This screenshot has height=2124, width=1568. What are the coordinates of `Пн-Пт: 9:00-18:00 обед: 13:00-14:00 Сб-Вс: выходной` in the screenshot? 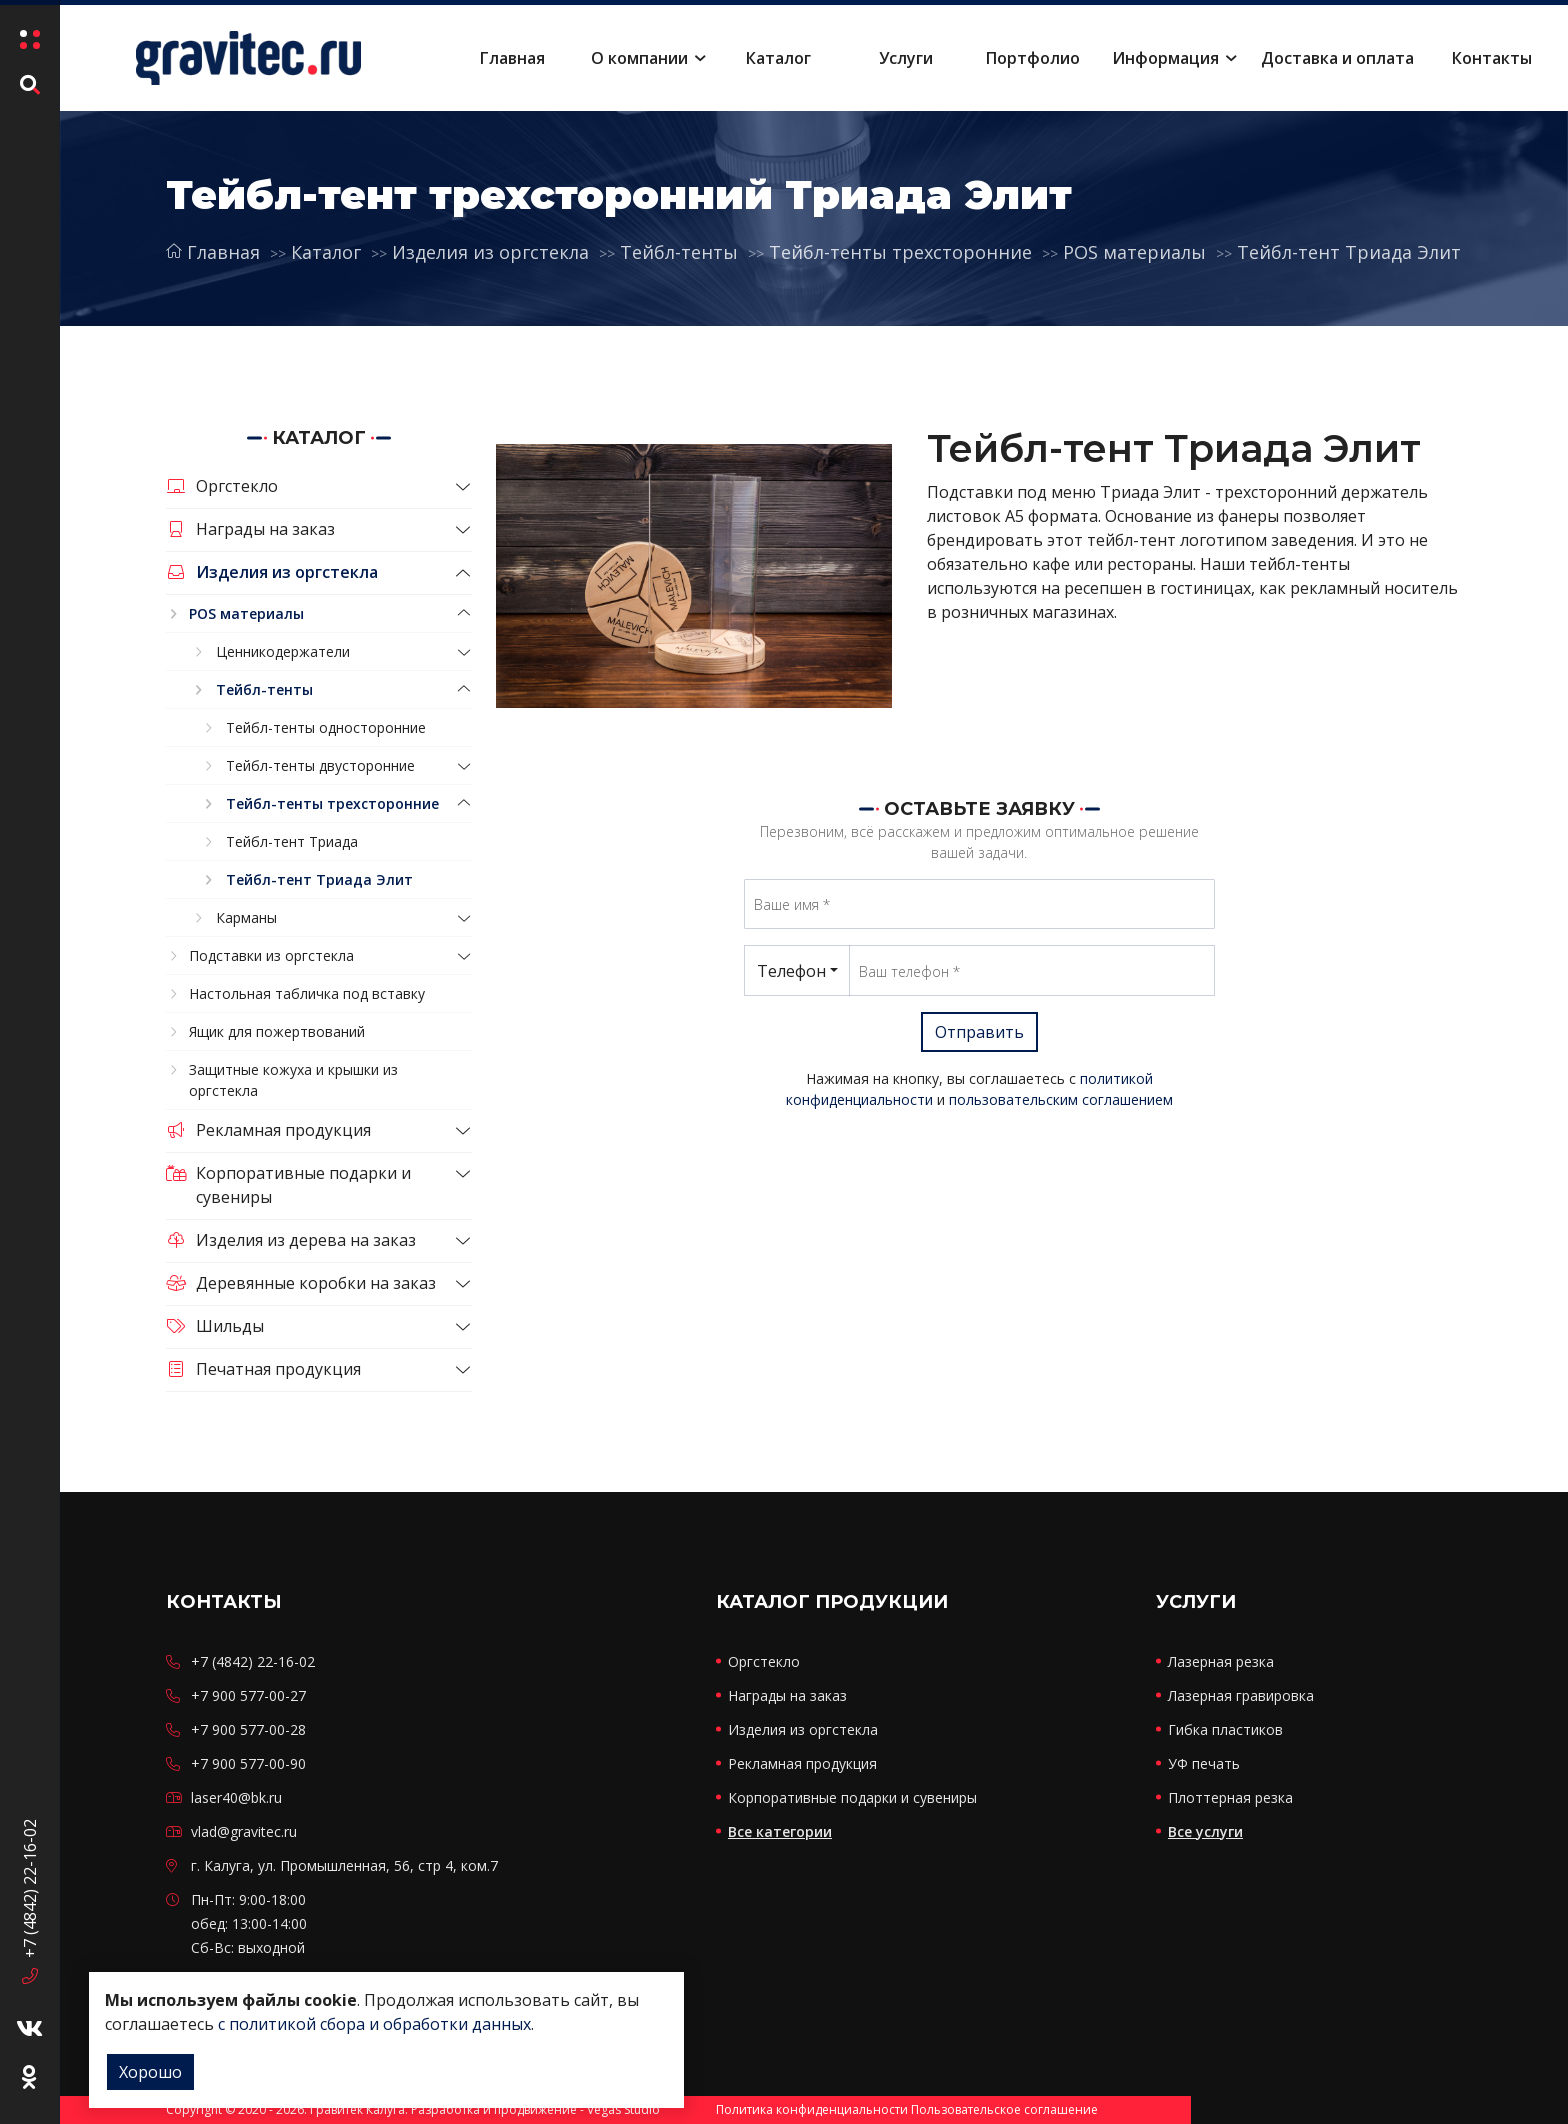 It's located at (249, 1923).